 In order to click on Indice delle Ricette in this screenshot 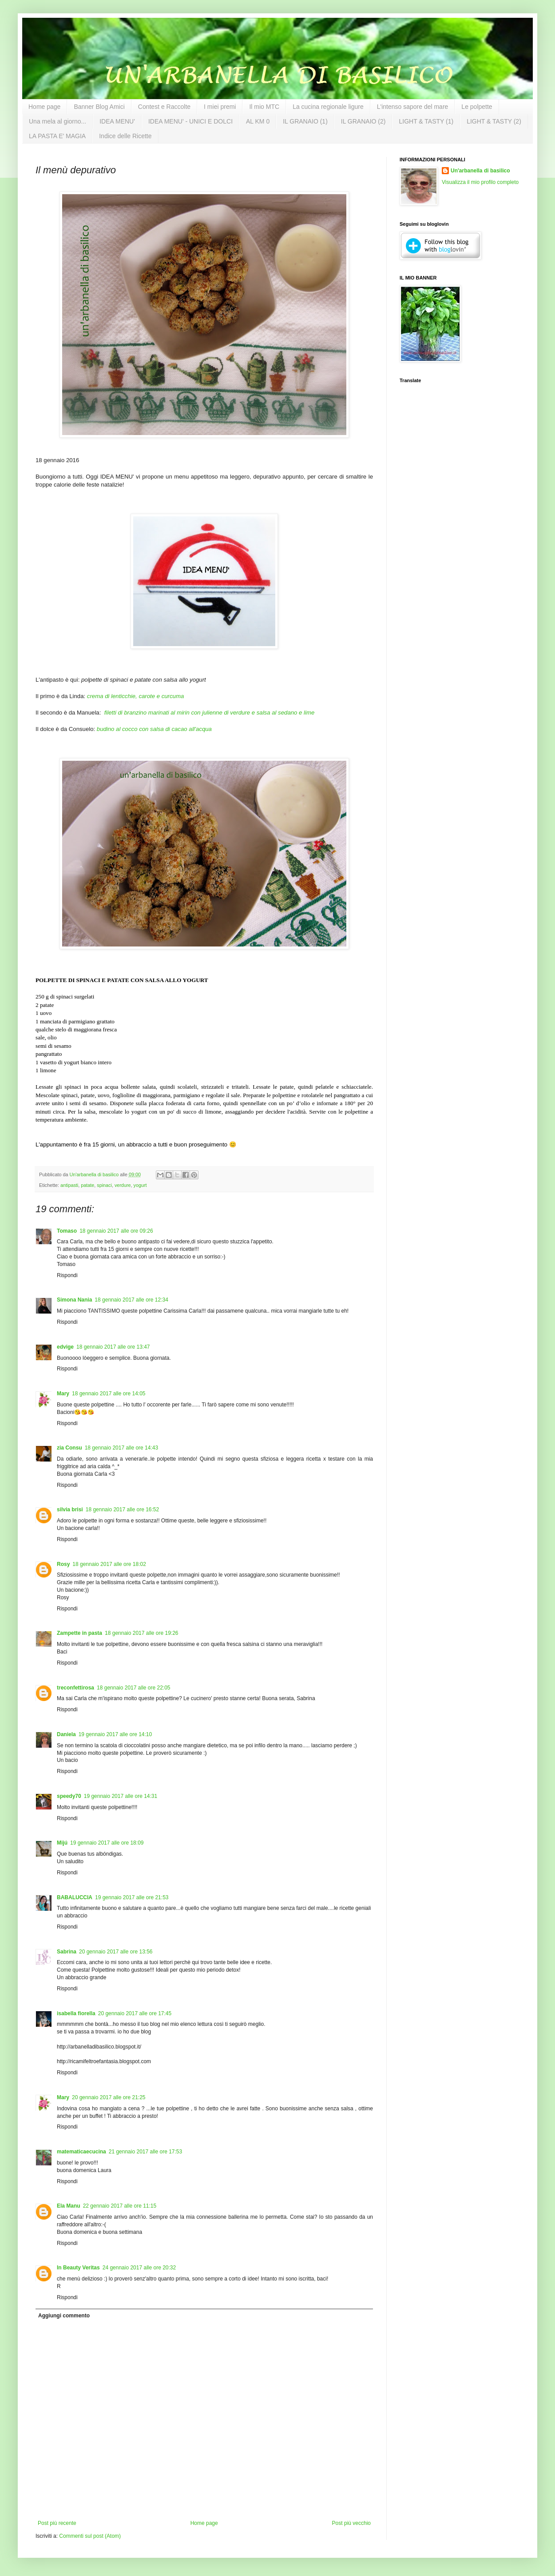, I will do `click(125, 136)`.